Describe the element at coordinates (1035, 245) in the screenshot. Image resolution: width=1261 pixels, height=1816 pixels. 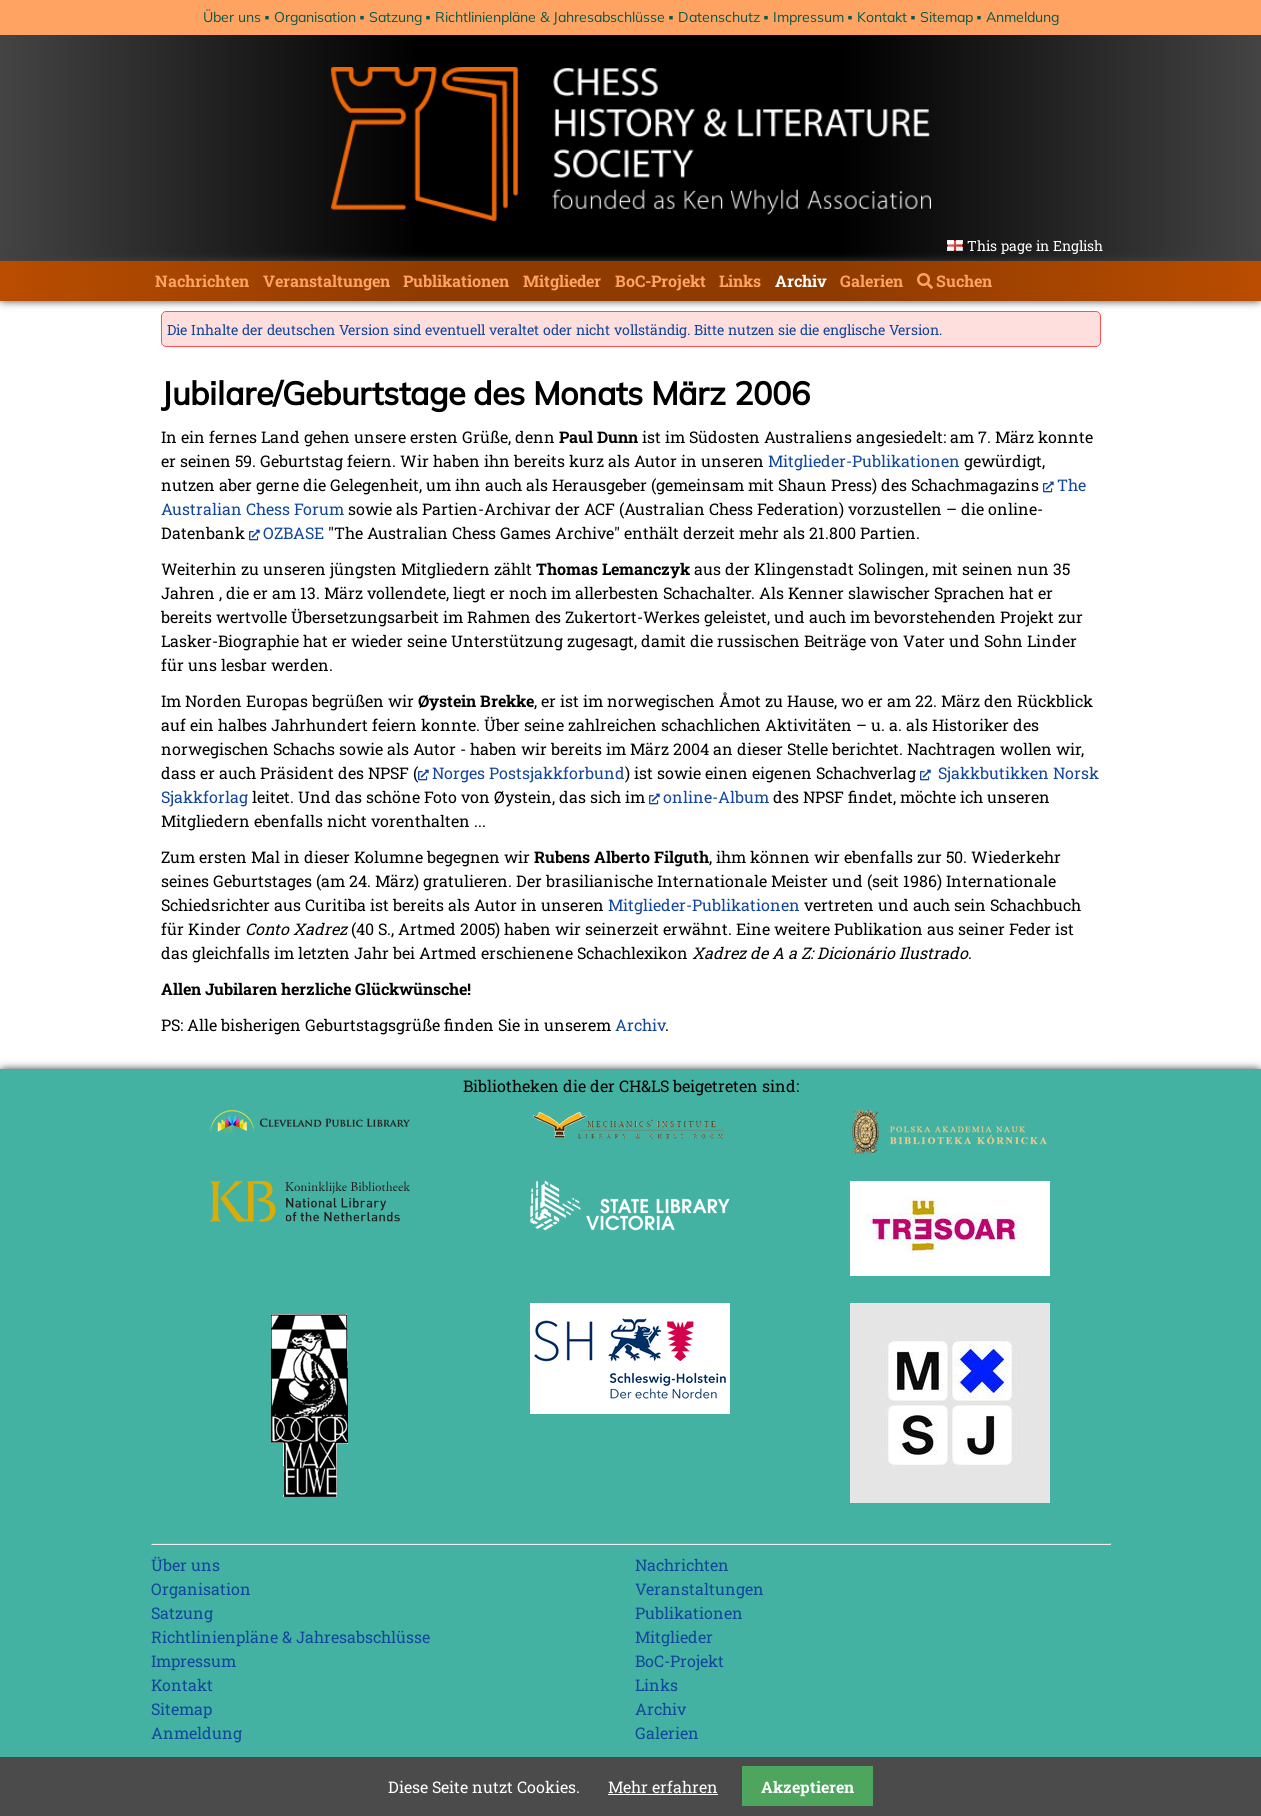
I see `This page in English [Gehe zur aktuellen Seite in Englisch]` at that location.